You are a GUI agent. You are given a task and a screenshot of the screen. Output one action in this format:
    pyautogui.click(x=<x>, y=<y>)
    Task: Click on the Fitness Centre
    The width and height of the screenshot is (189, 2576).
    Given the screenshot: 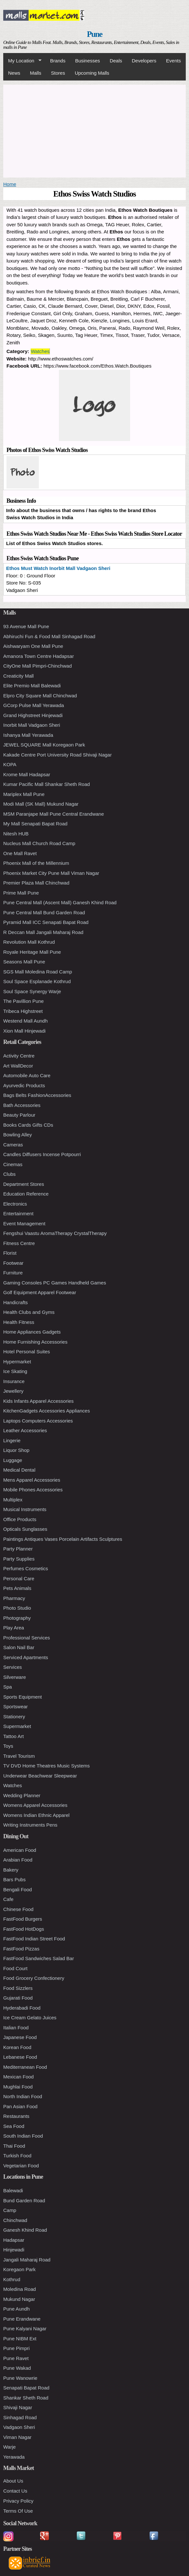 What is the action you would take?
    pyautogui.click(x=19, y=1243)
    